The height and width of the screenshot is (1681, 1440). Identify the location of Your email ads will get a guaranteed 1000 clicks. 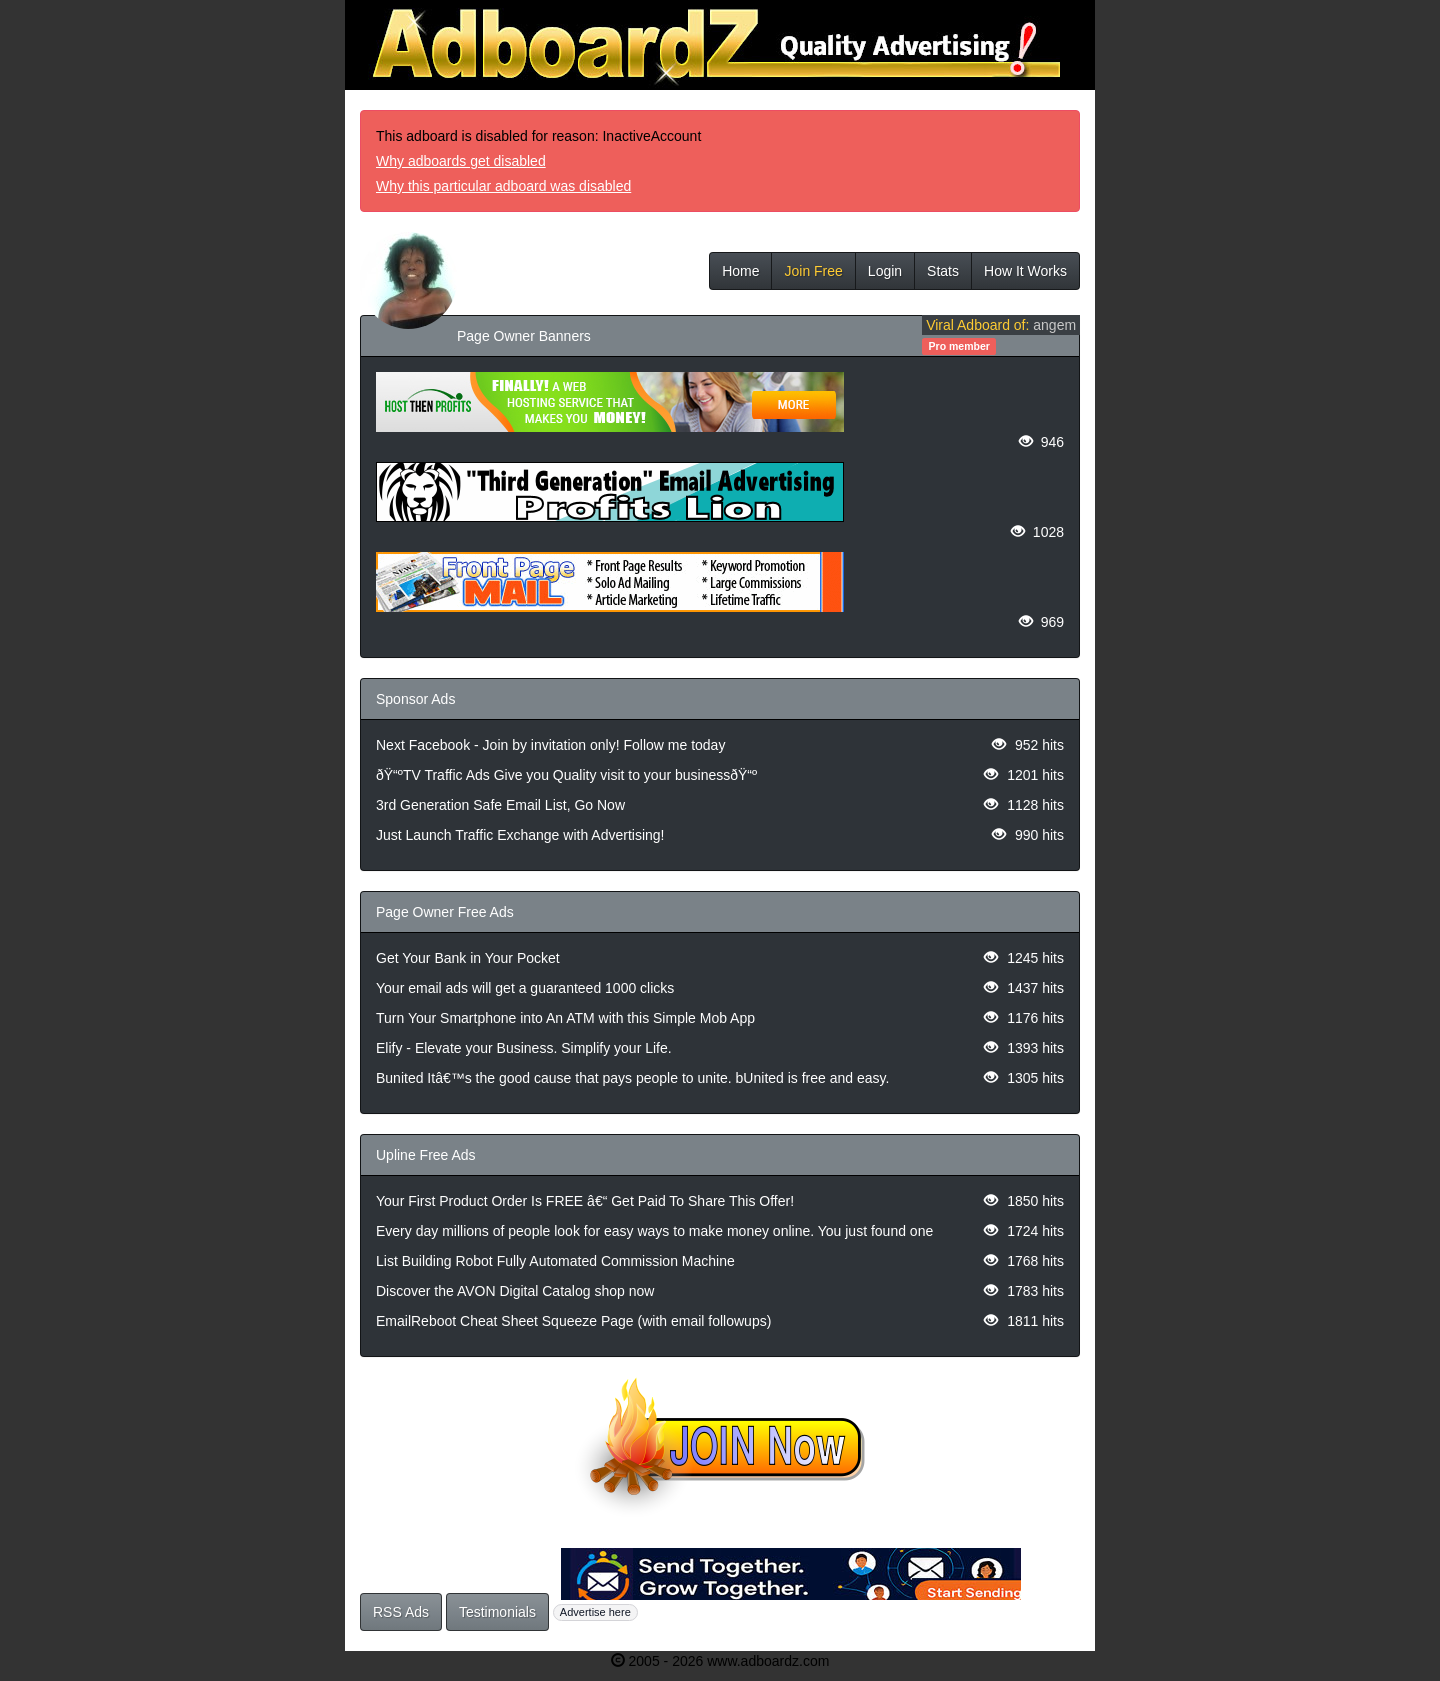
(525, 988).